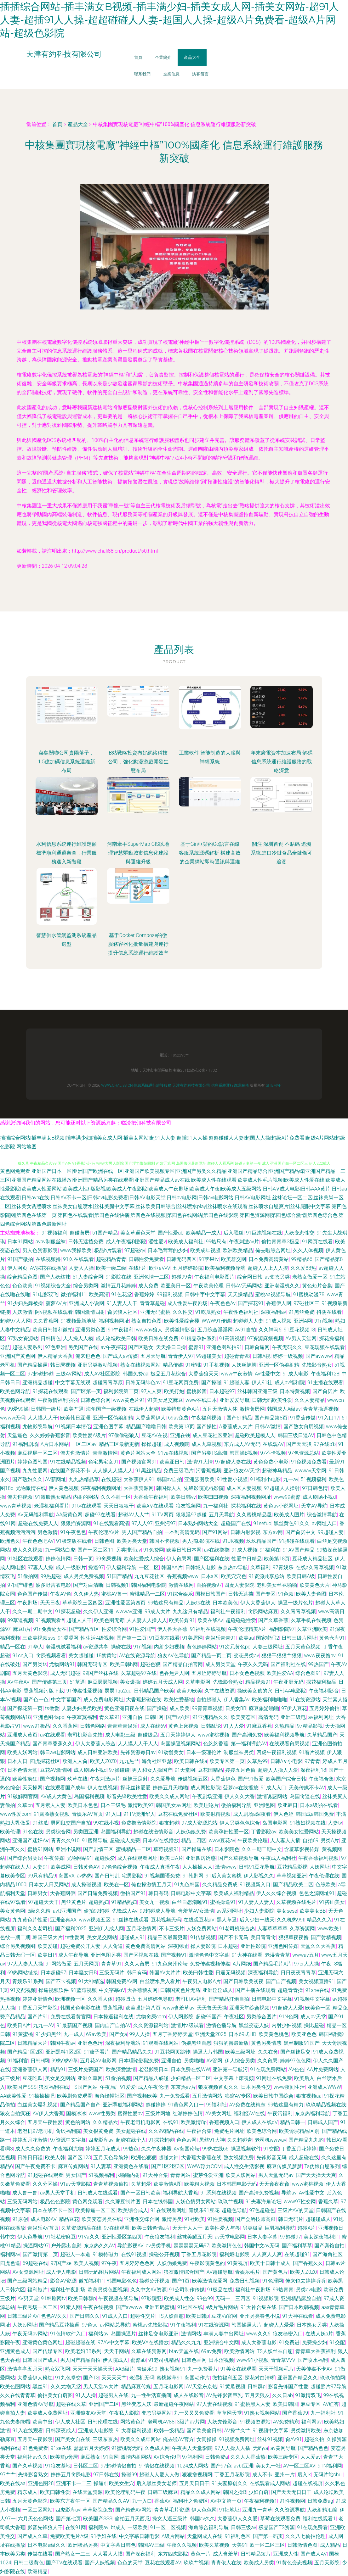 Image resolution: width=348 pixels, height=2576 pixels. I want to click on 超碰在线久草, so click(71, 2404).